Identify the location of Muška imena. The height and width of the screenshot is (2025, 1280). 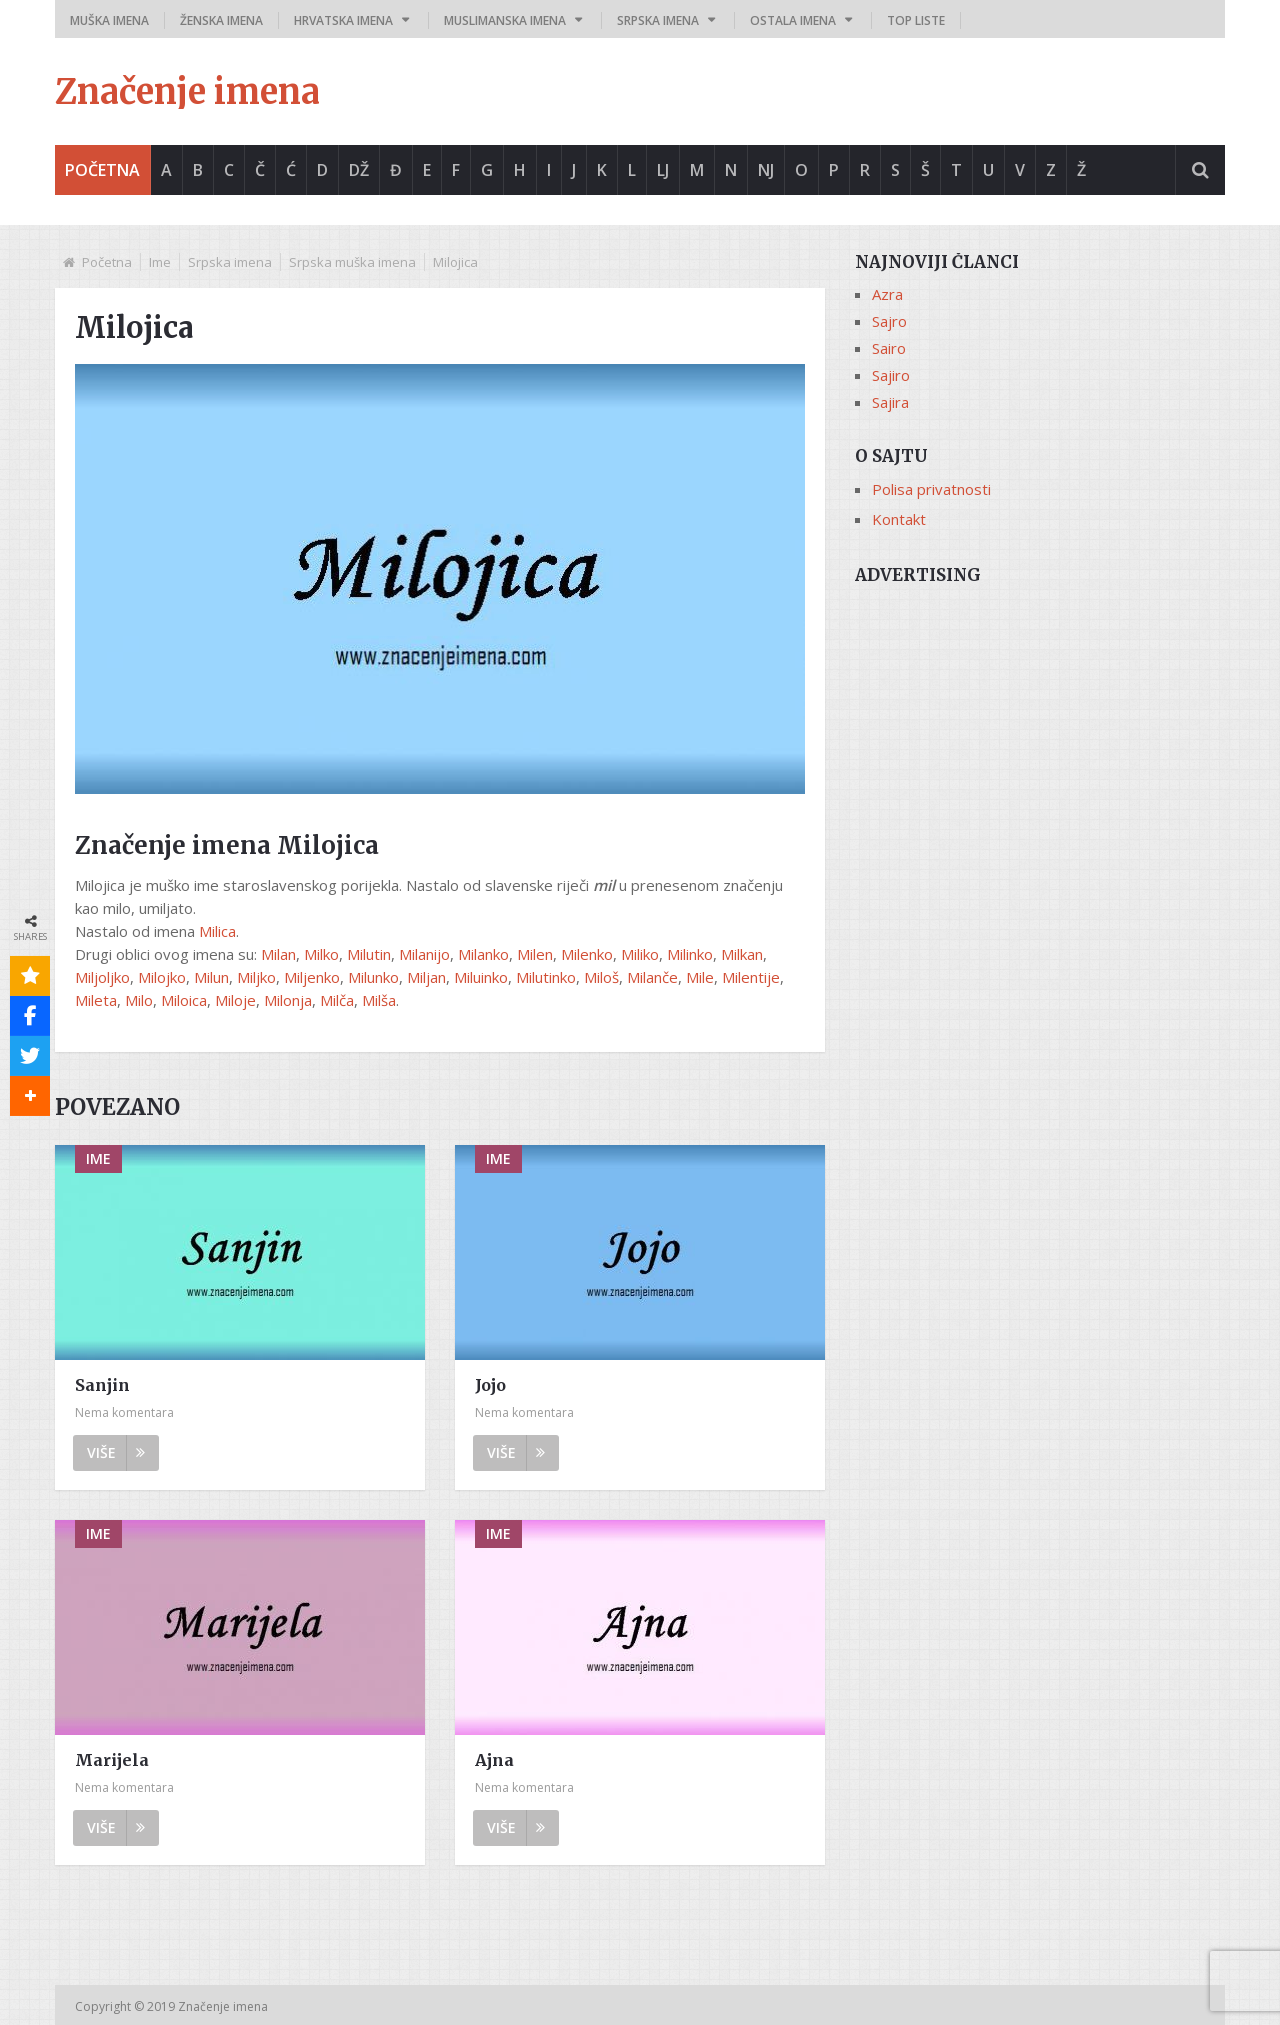
(109, 20).